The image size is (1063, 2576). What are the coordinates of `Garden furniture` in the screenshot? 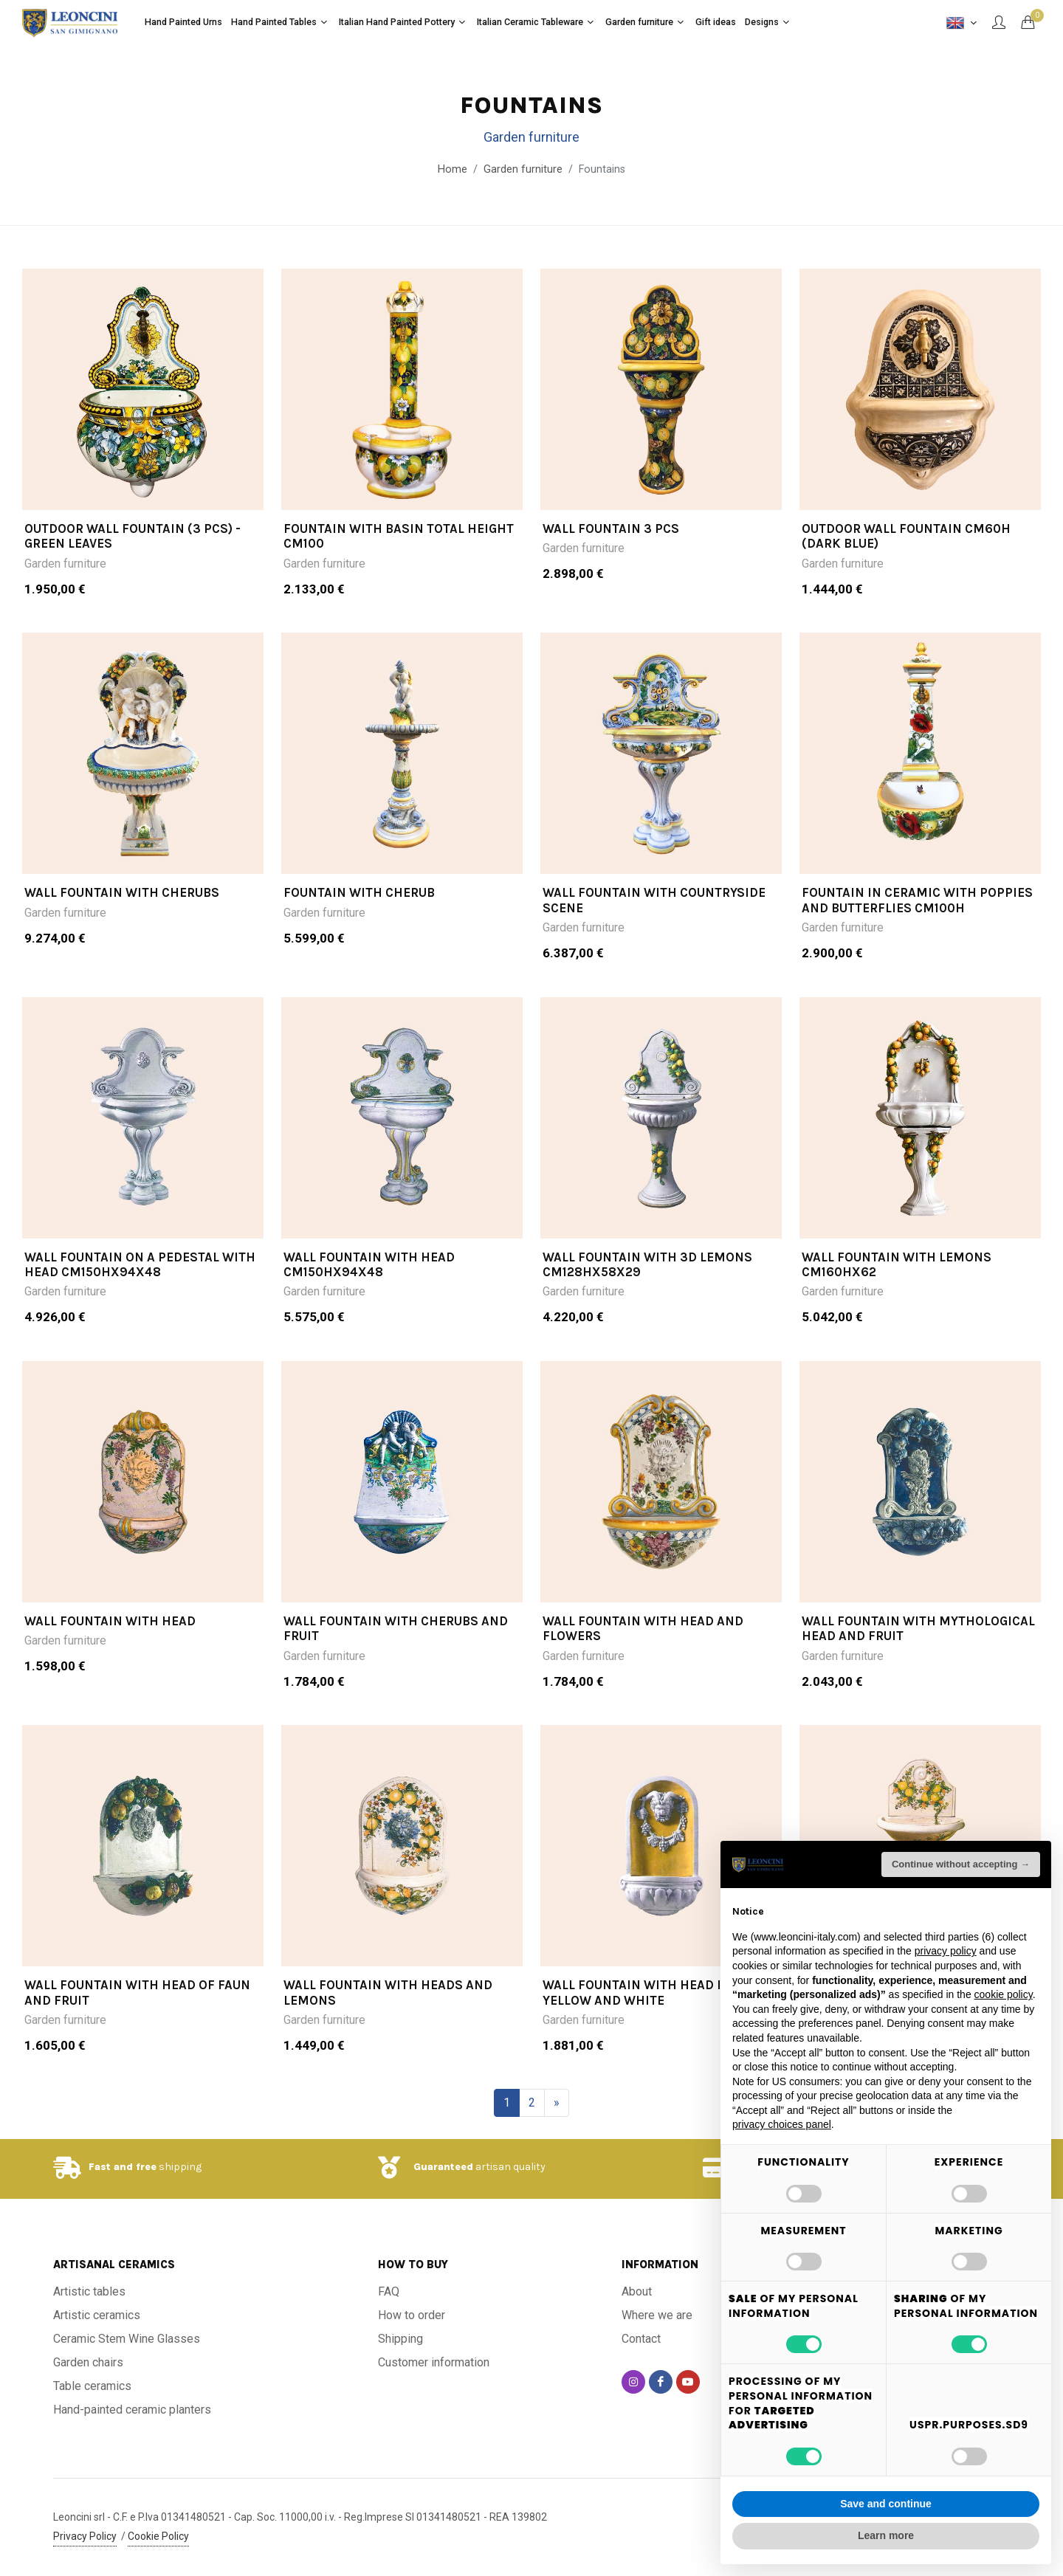 It's located at (65, 564).